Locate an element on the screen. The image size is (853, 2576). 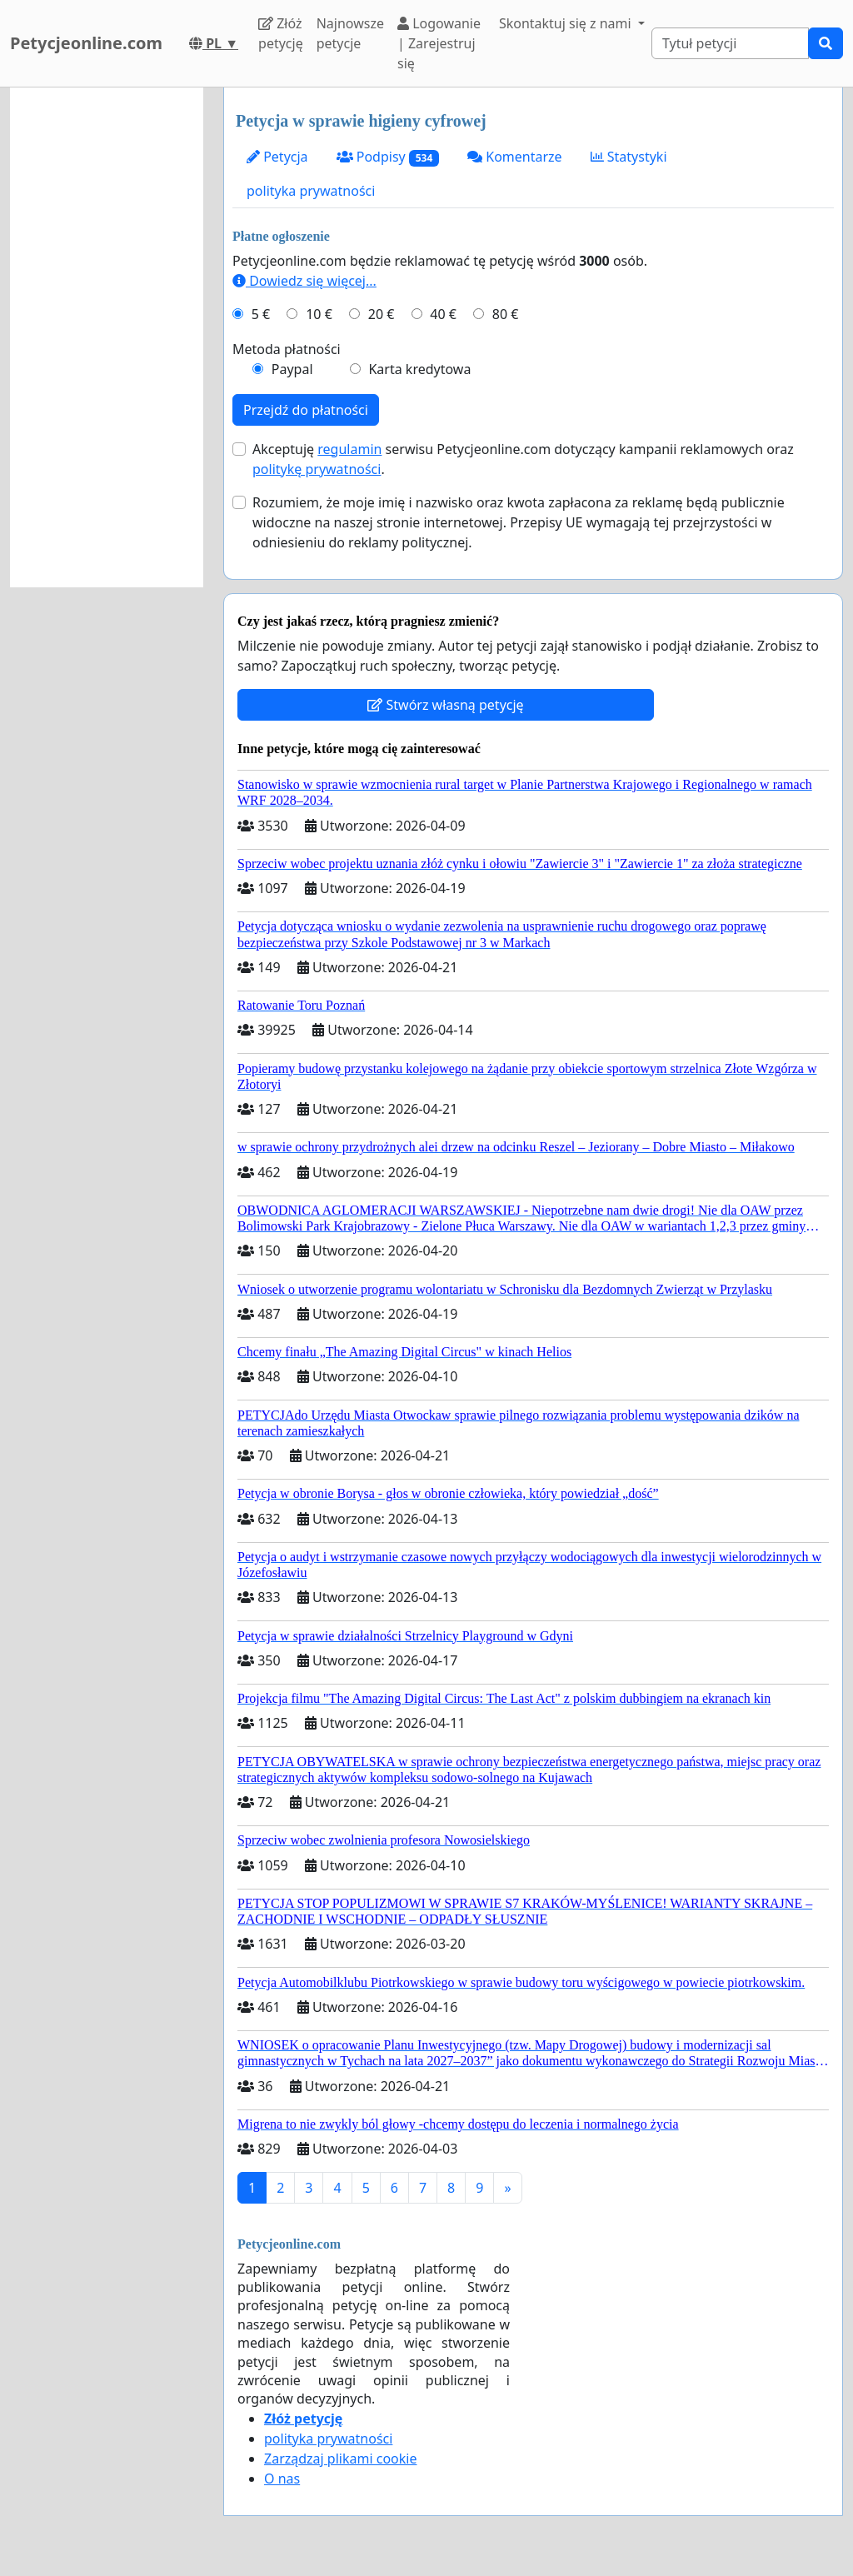
Petycjeonline.com is located at coordinates (86, 43).